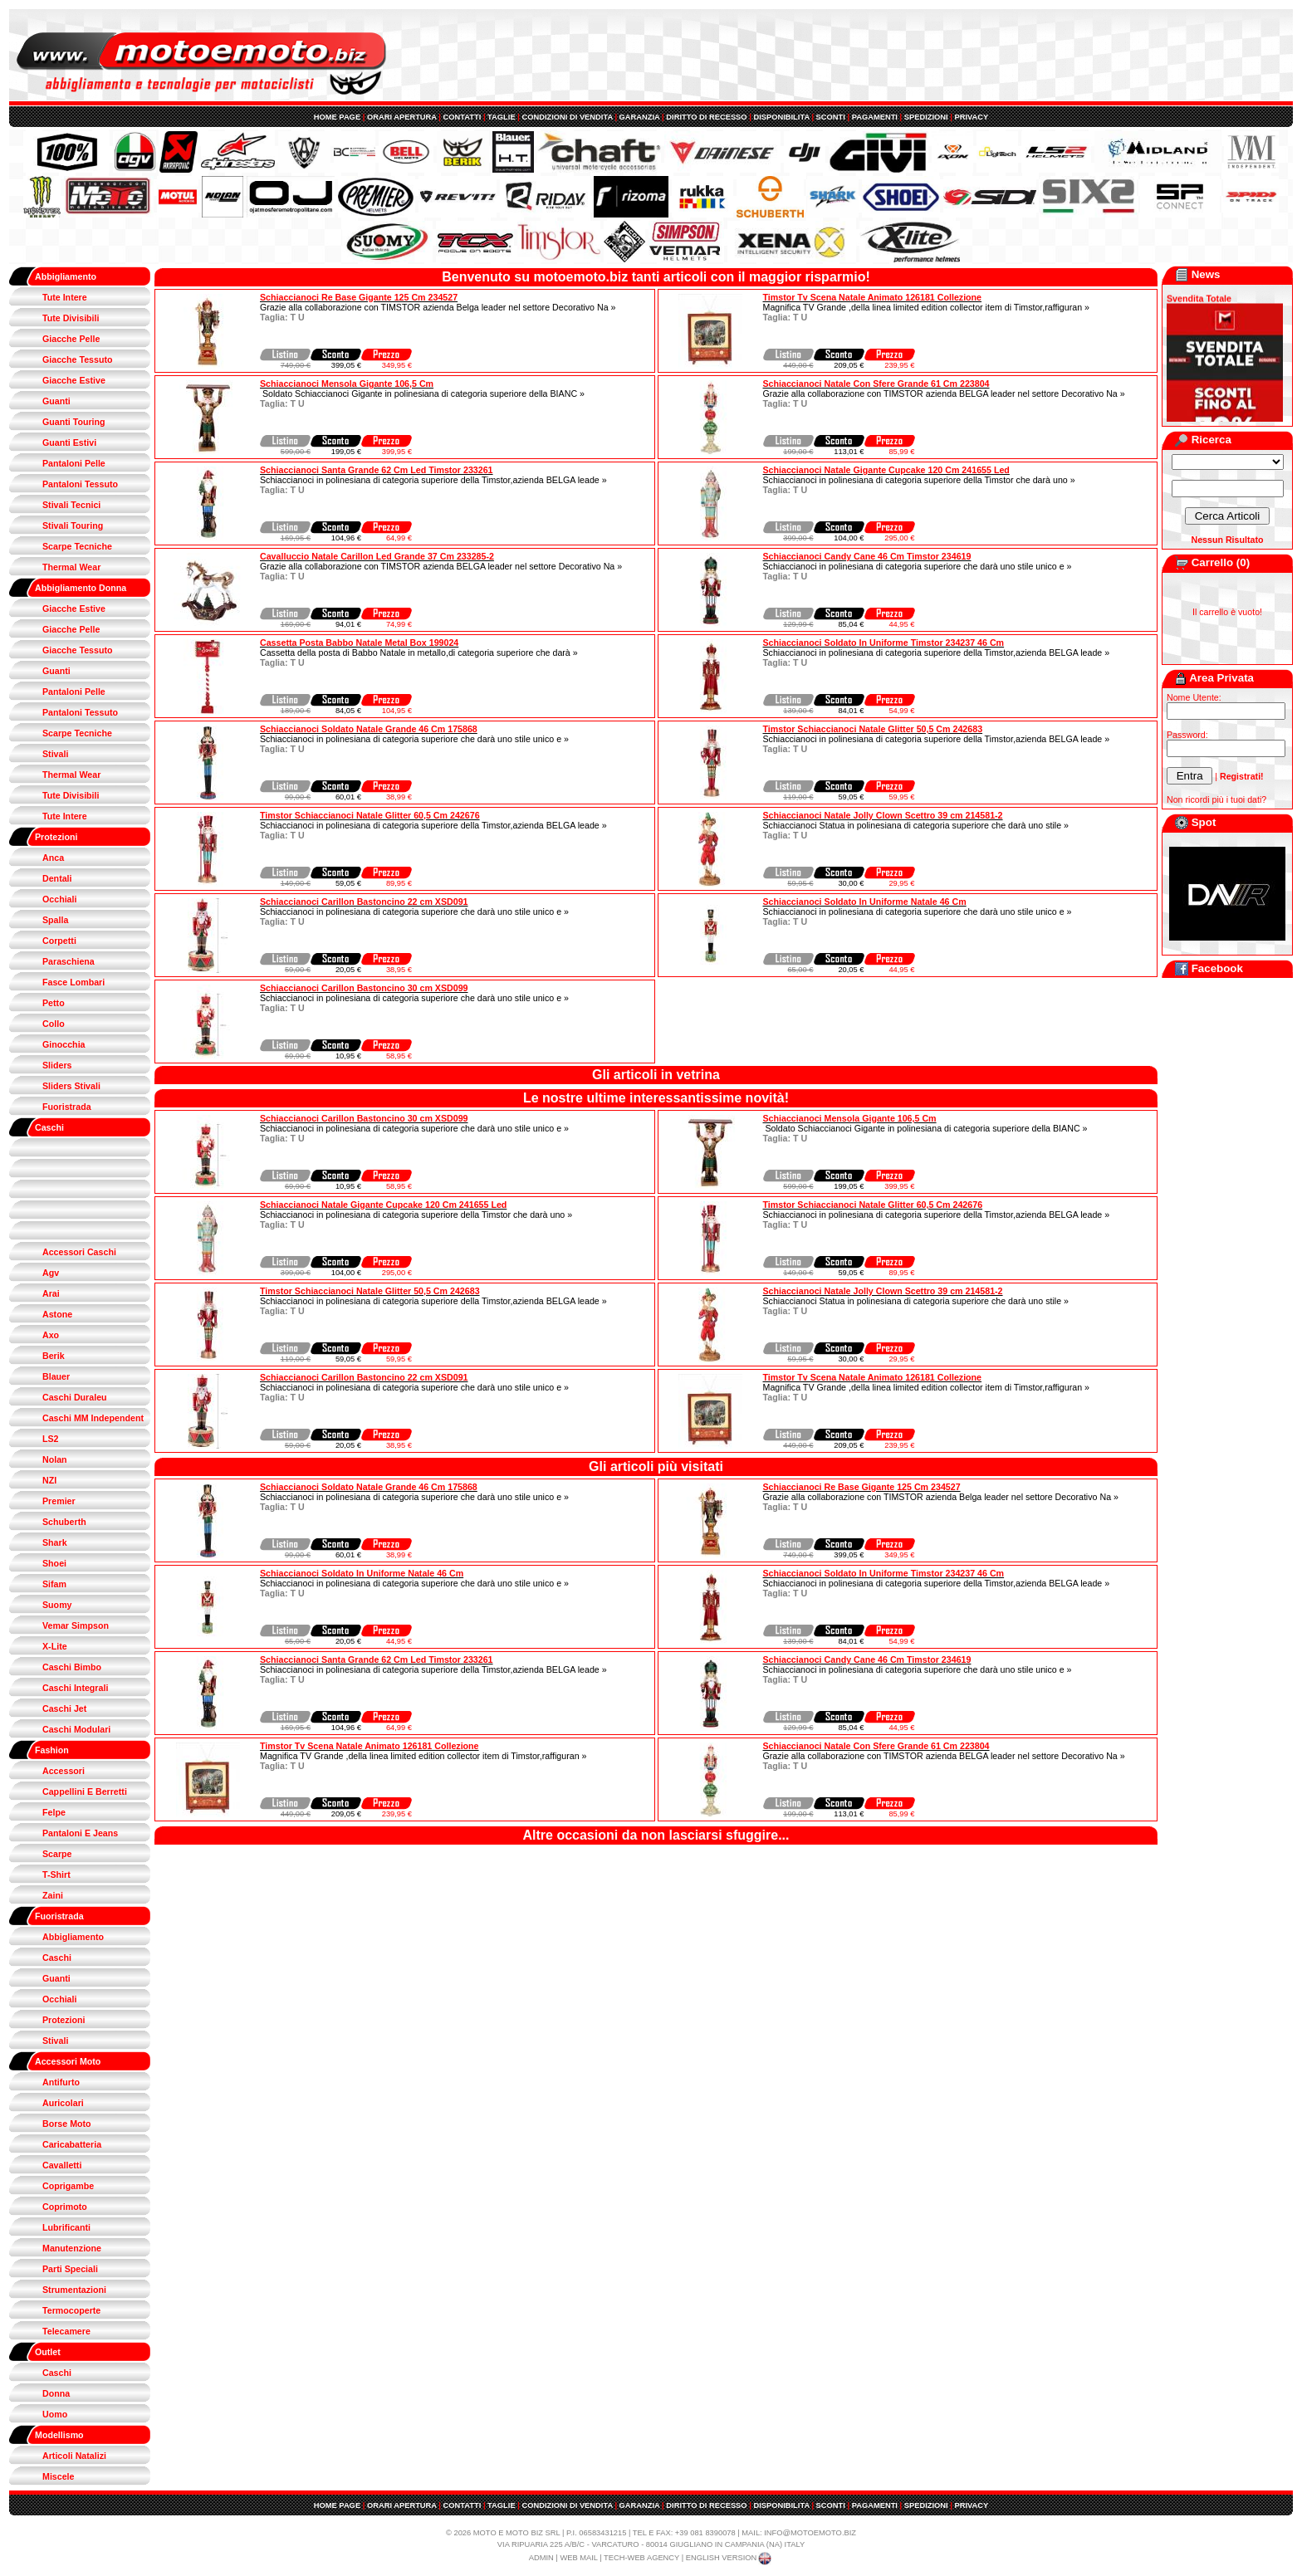 The width and height of the screenshot is (1302, 2576). I want to click on PAGAMENTI, so click(875, 117).